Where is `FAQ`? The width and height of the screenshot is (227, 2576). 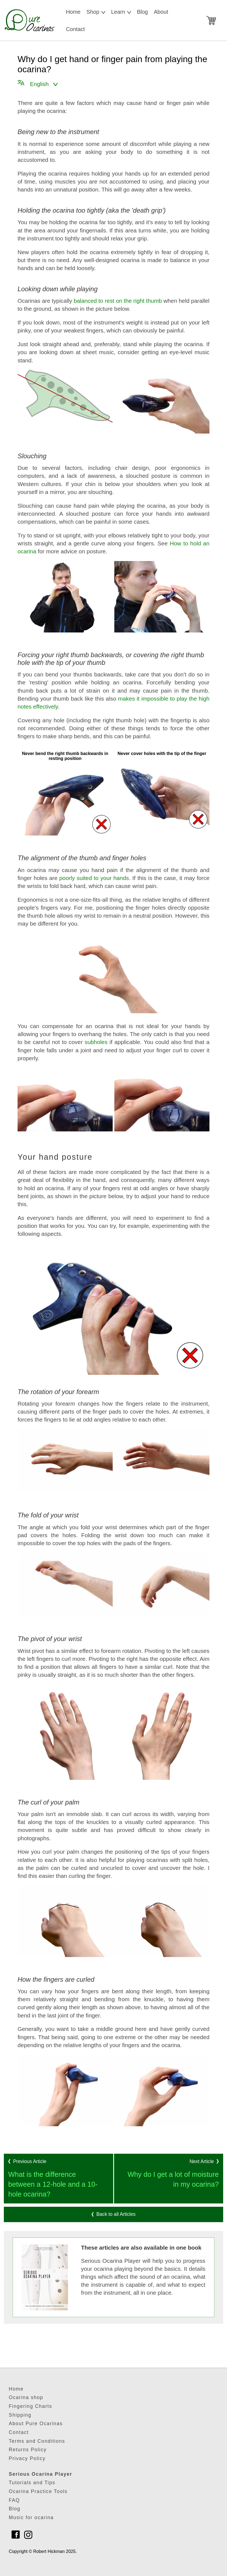 FAQ is located at coordinates (14, 2500).